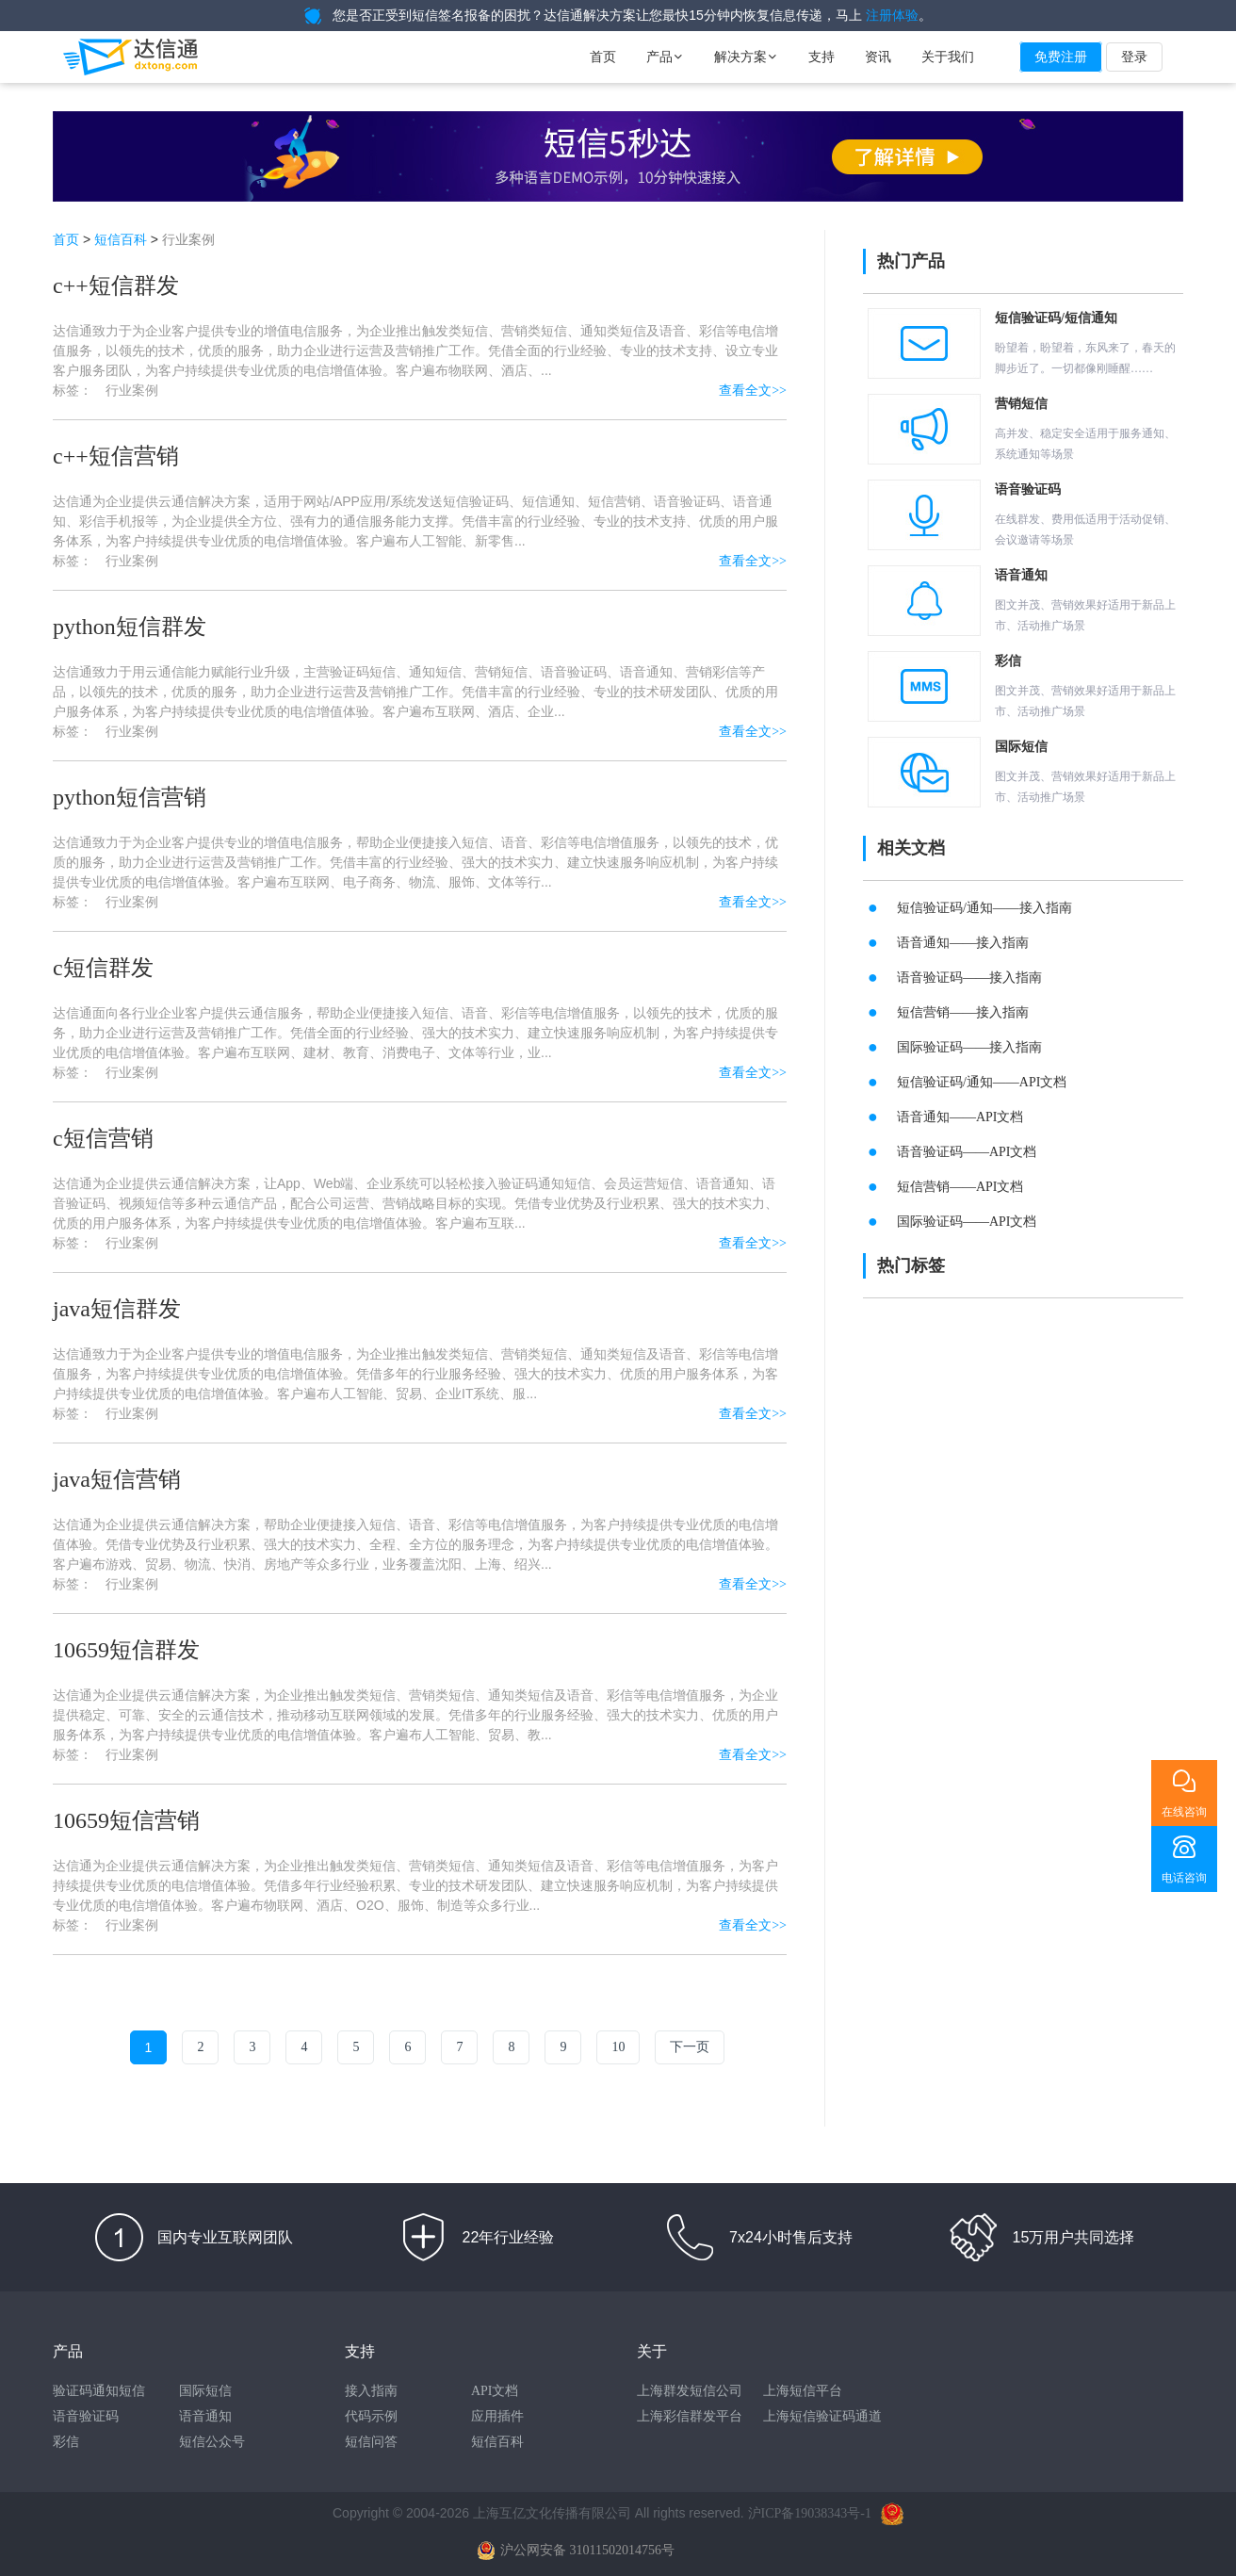 The image size is (1236, 2576). Describe the element at coordinates (103, 967) in the screenshot. I see `c短信群发` at that location.